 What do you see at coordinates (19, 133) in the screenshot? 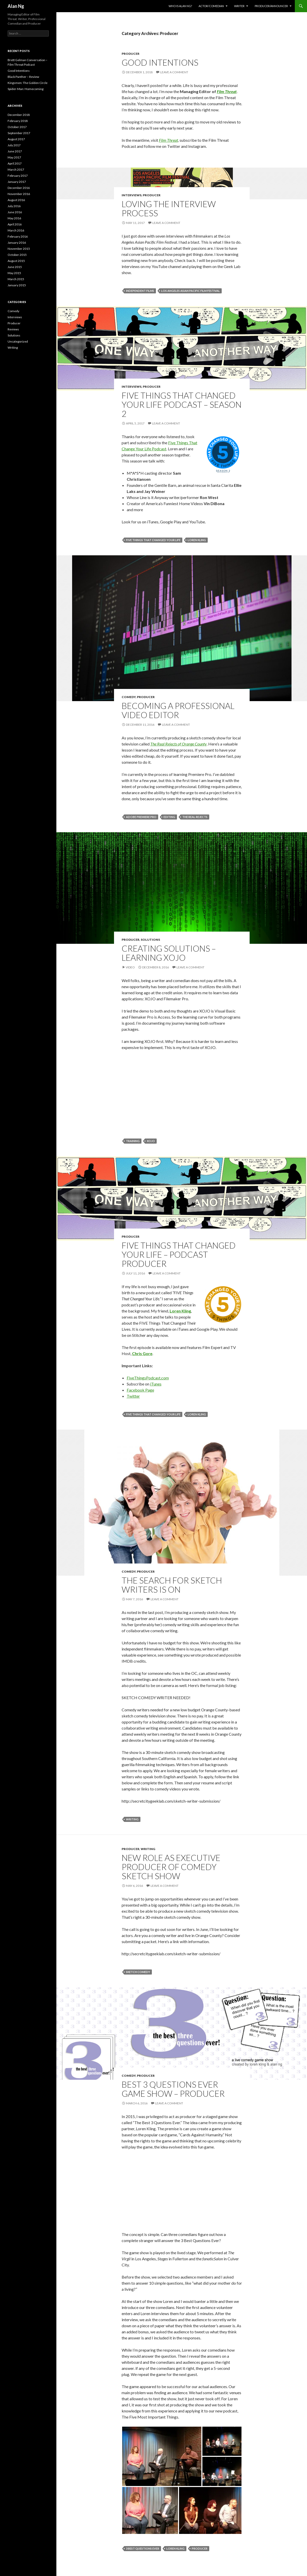
I see `September 2017` at bounding box center [19, 133].